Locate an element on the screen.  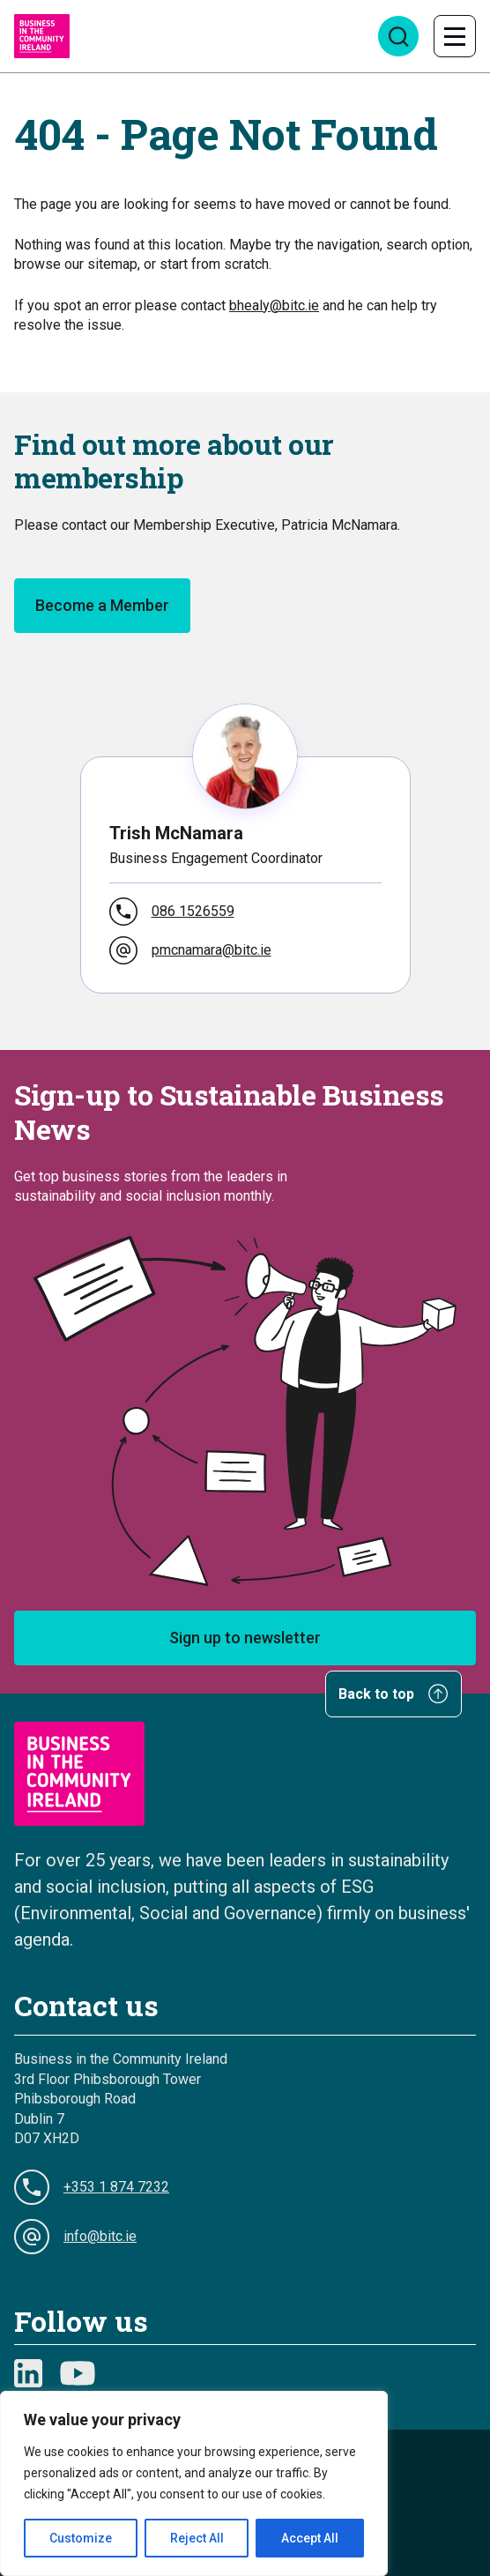
Customize is located at coordinates (80, 2538).